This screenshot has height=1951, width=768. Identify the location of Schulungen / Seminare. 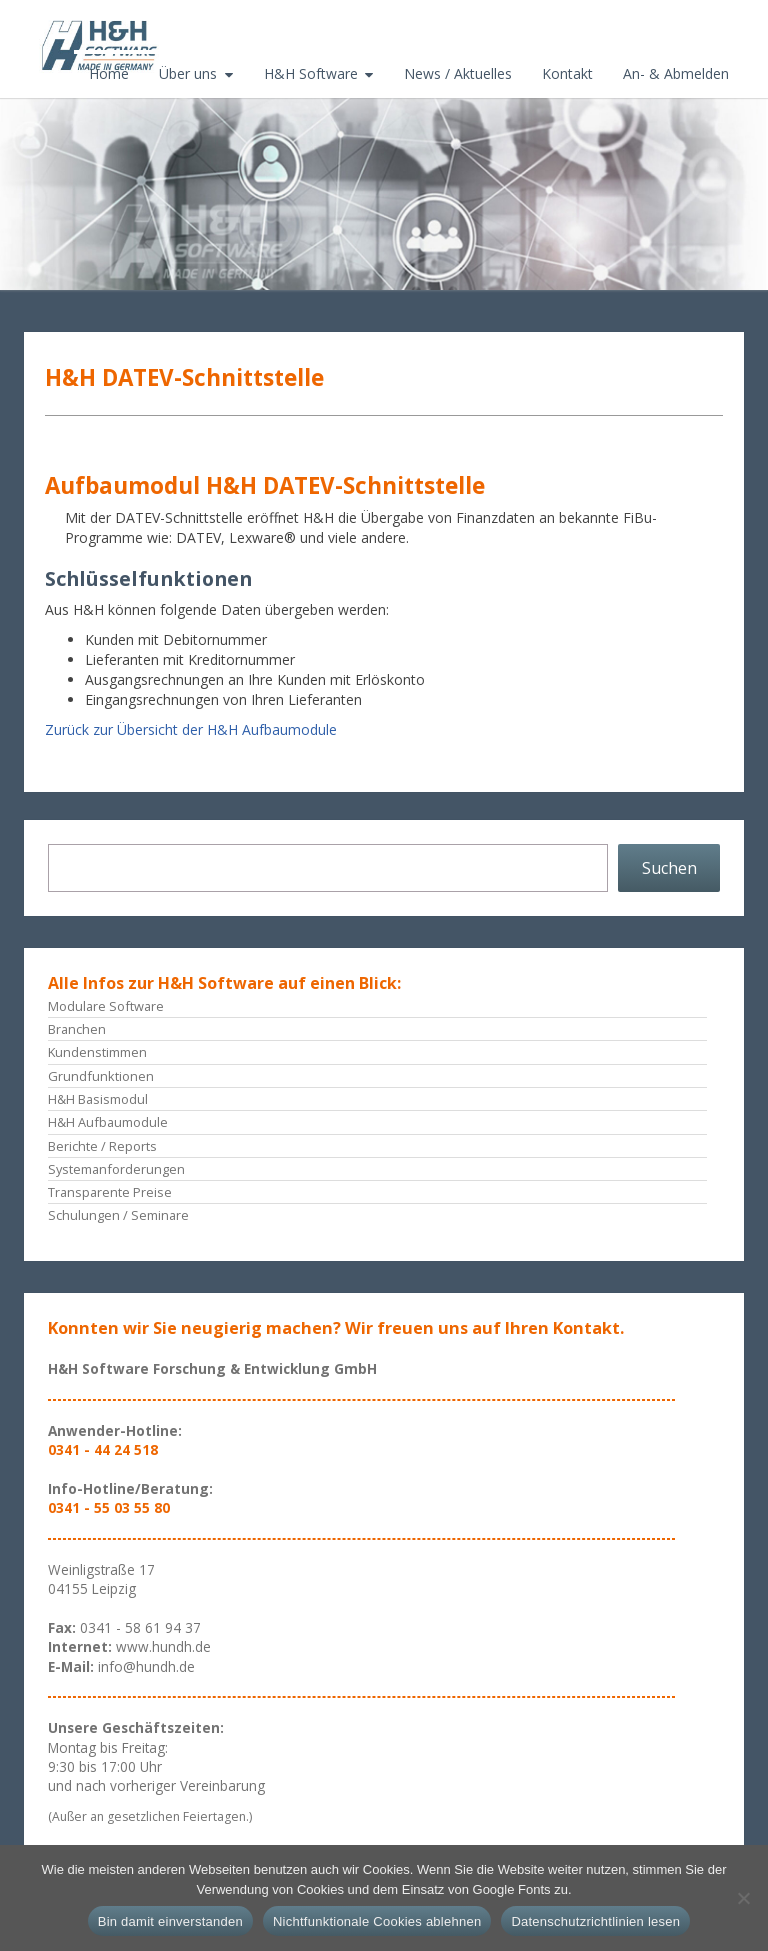
(118, 1215).